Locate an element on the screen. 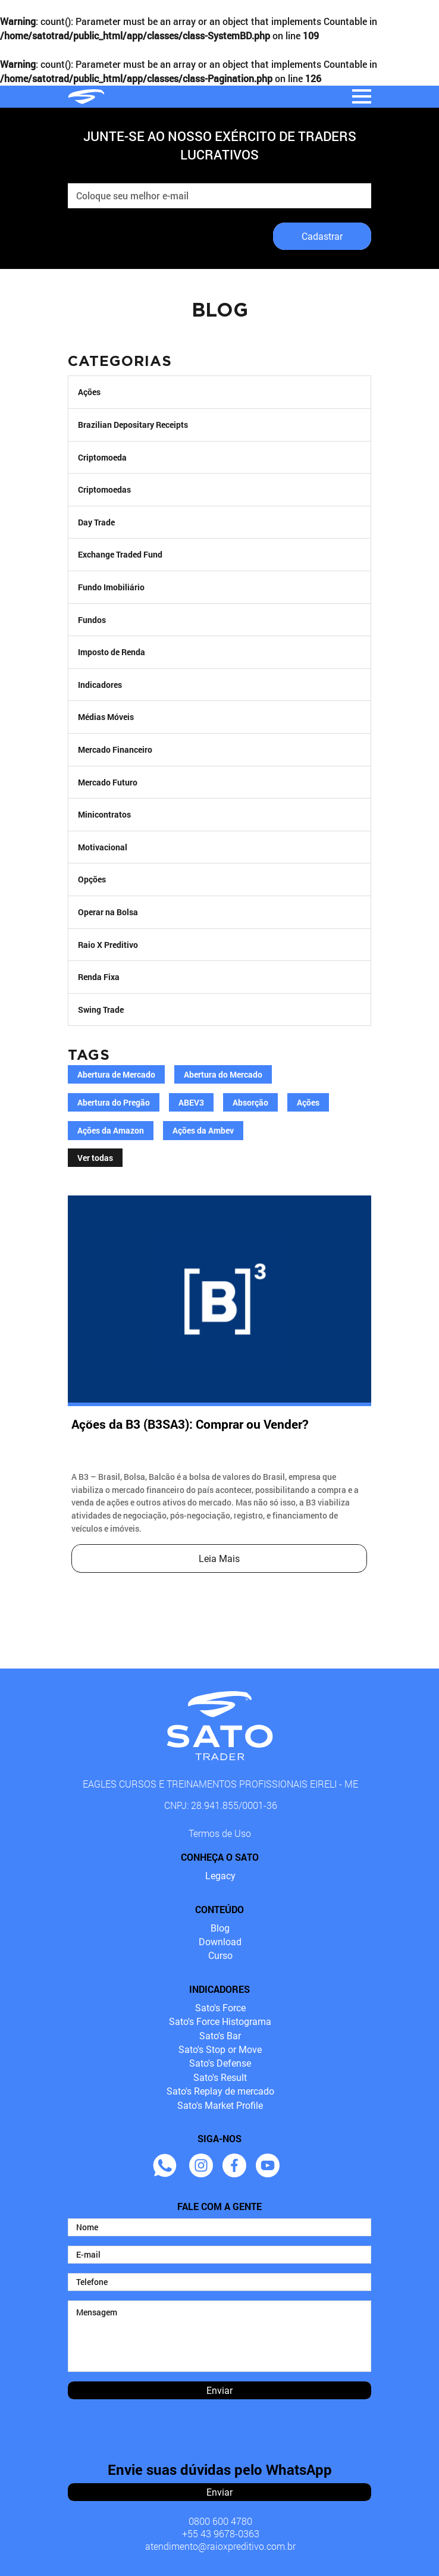 This screenshot has width=439, height=2576. Legacy is located at coordinates (220, 1876).